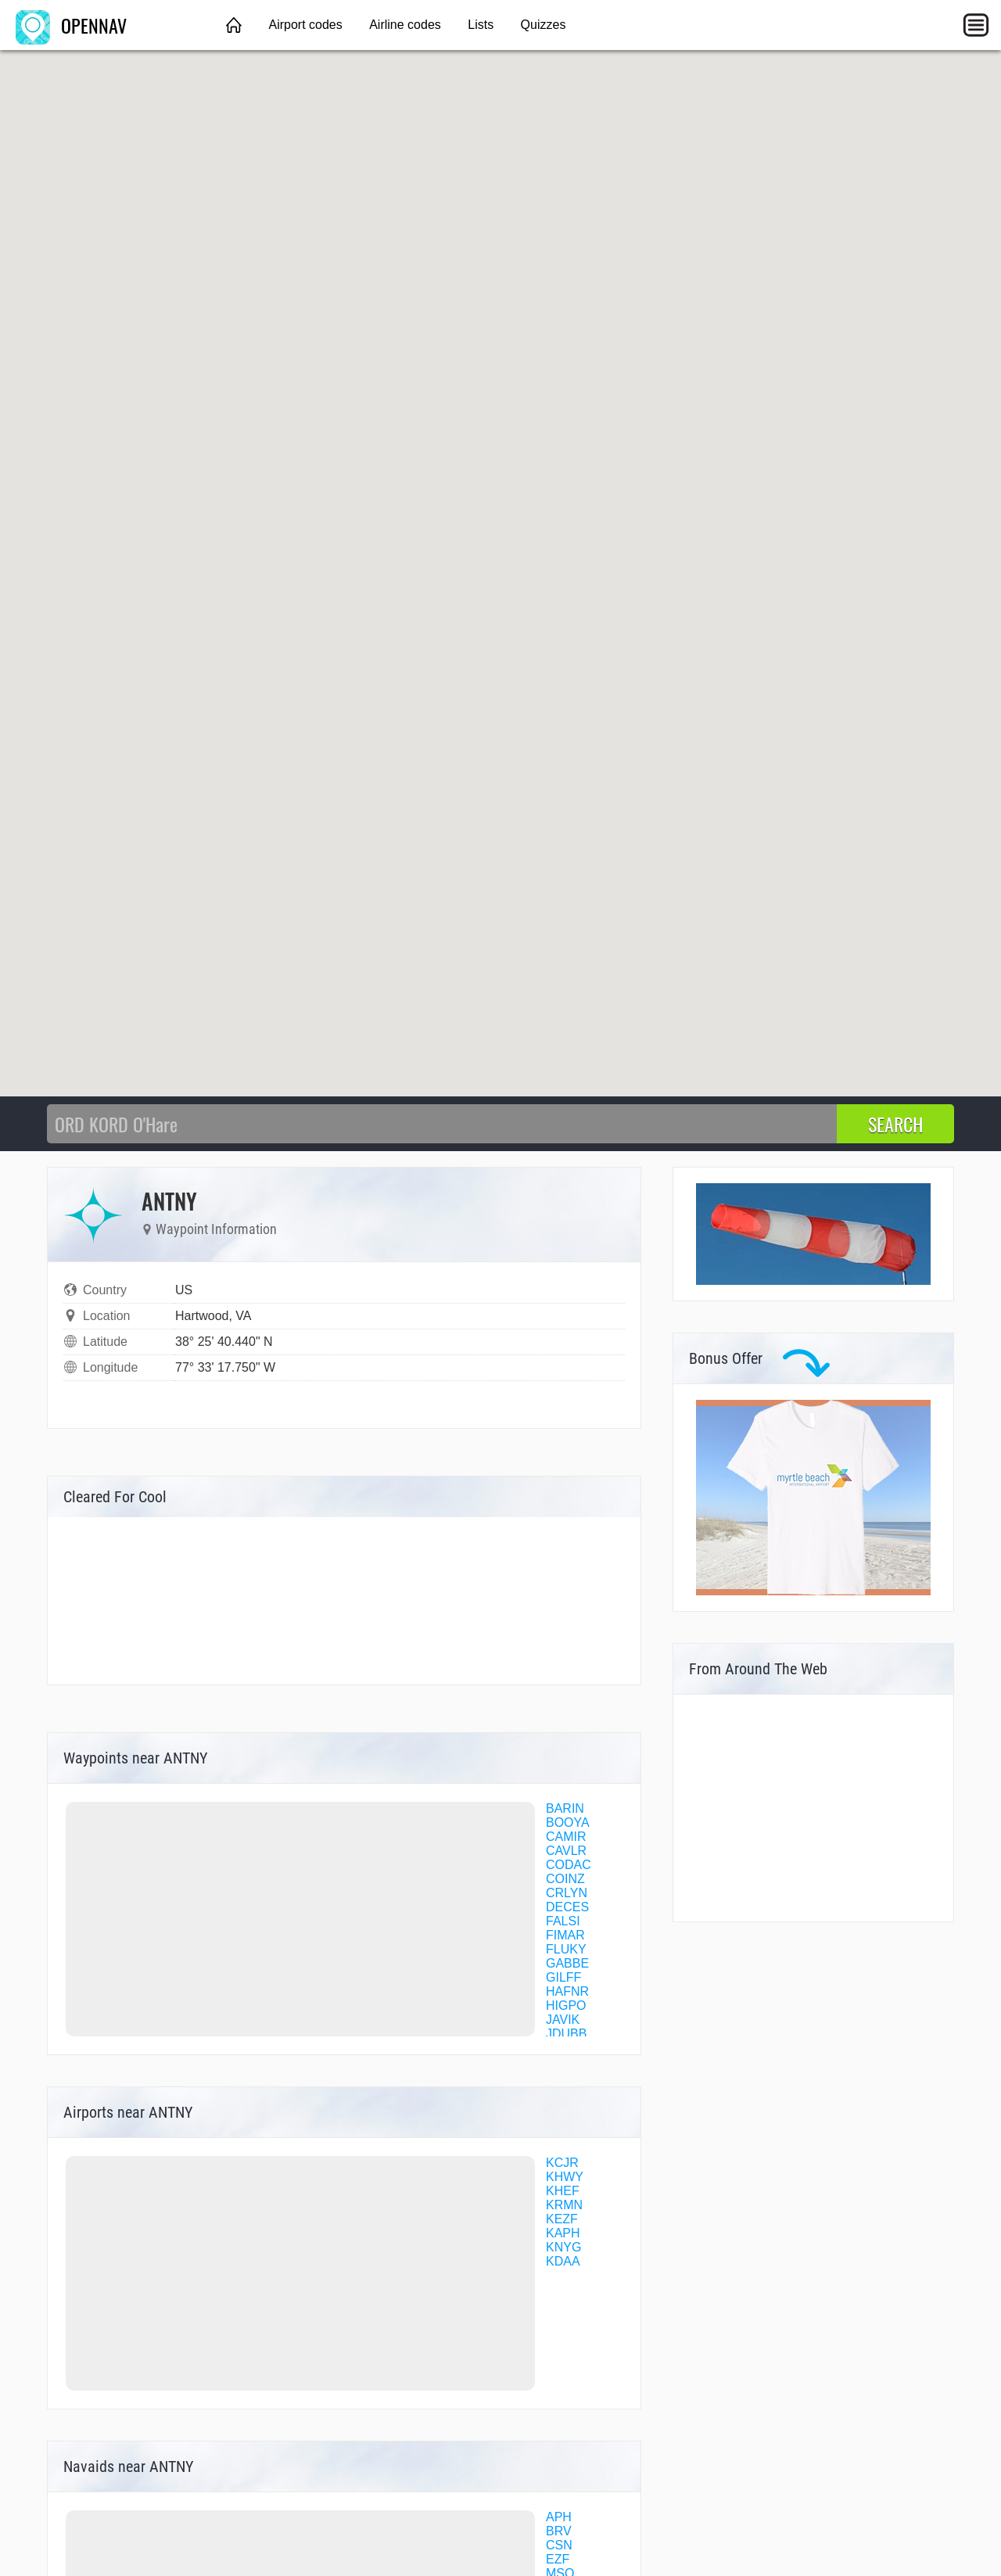 The image size is (1001, 2576). What do you see at coordinates (71, 25) in the screenshot?
I see `OPENNAV` at bounding box center [71, 25].